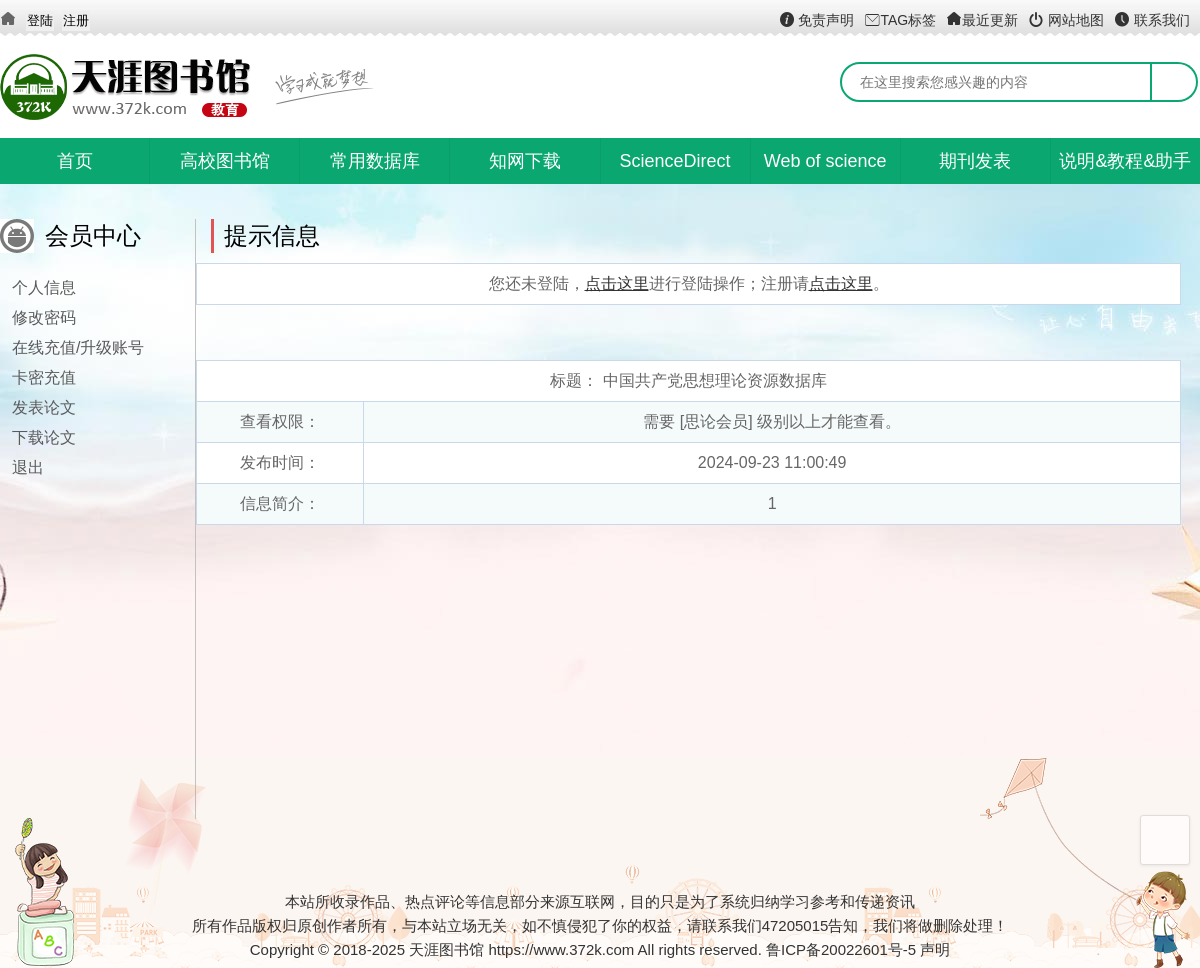 This screenshot has width=1200, height=968. Describe the element at coordinates (982, 20) in the screenshot. I see `最近更新` at that location.